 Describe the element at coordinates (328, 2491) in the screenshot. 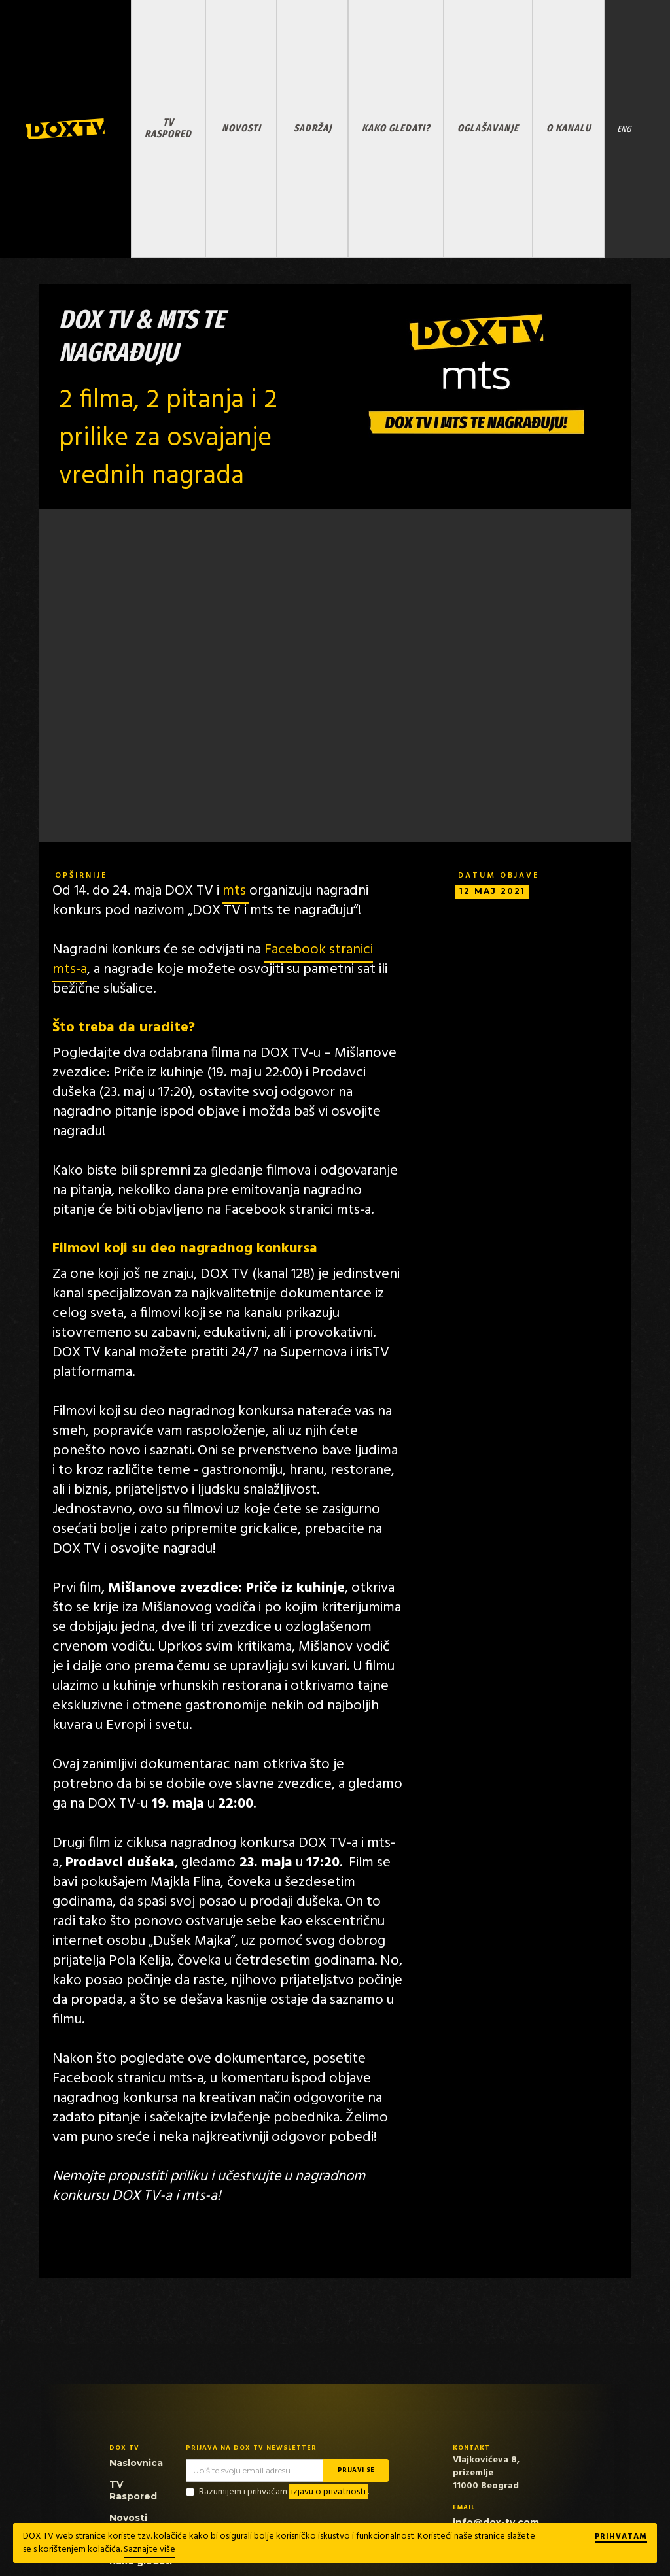

I see `izjavu o privatnosti` at that location.